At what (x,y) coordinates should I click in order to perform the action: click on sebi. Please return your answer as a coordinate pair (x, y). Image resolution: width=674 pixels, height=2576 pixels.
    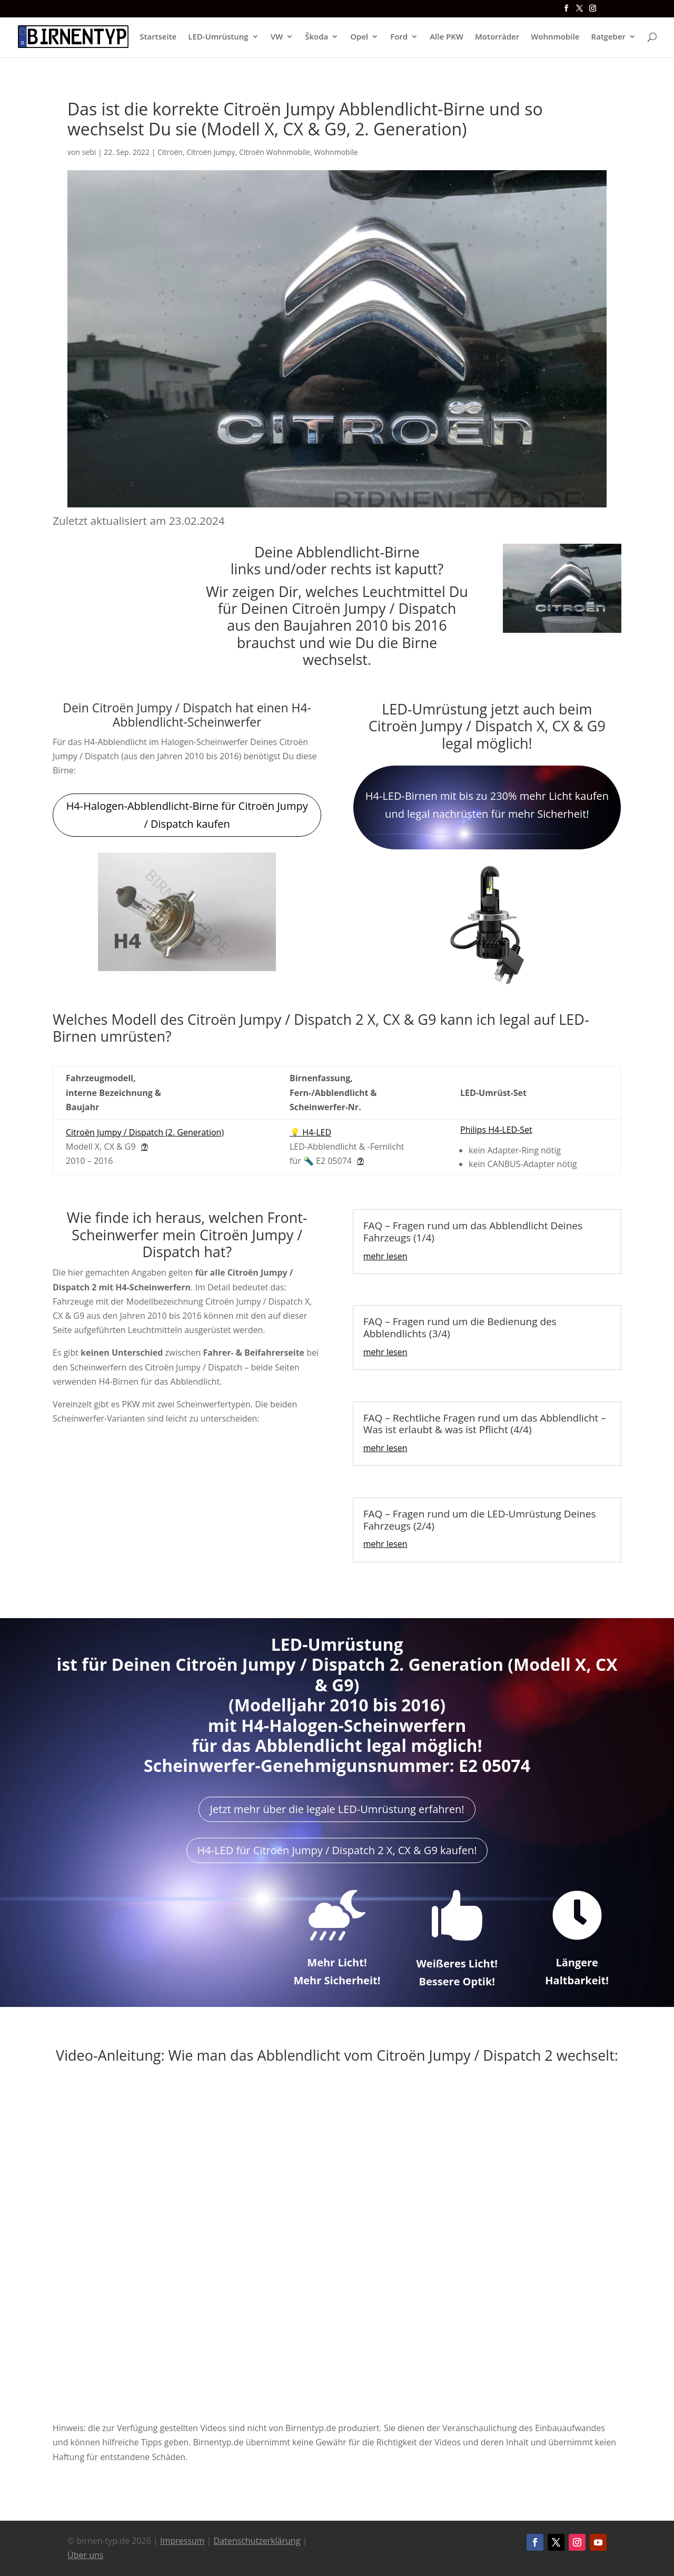
    Looking at the image, I should click on (89, 152).